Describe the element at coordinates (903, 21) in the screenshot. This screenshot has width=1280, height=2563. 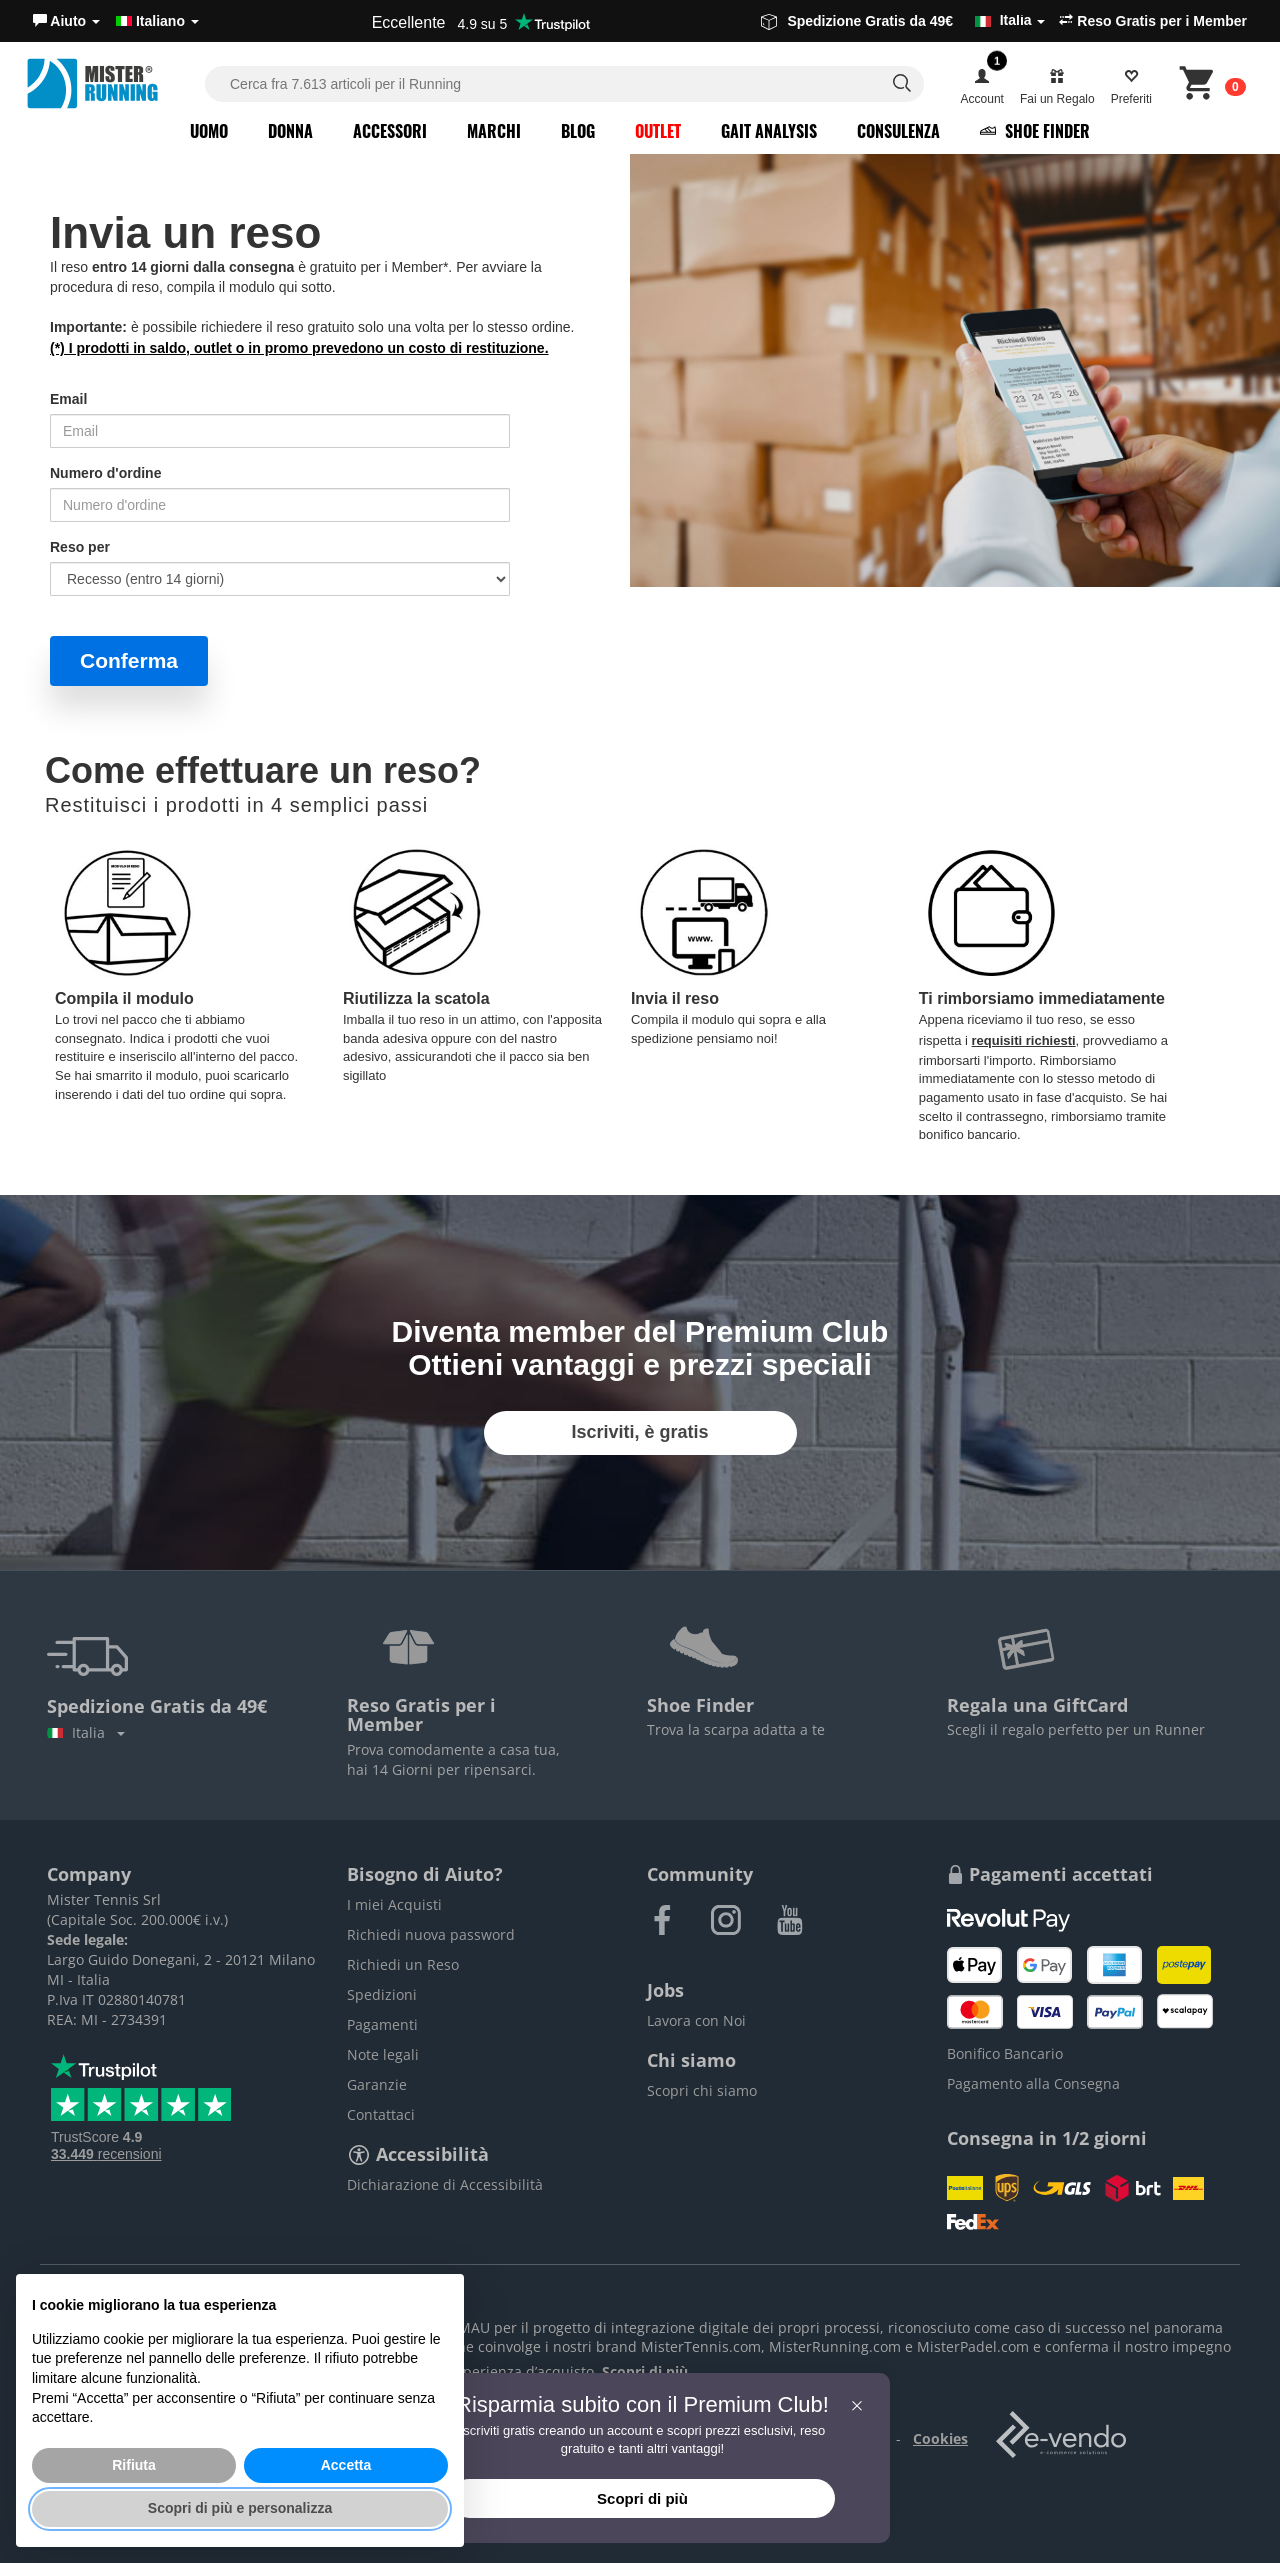
I see `Spedizione Gratis da 49€ [button]` at that location.